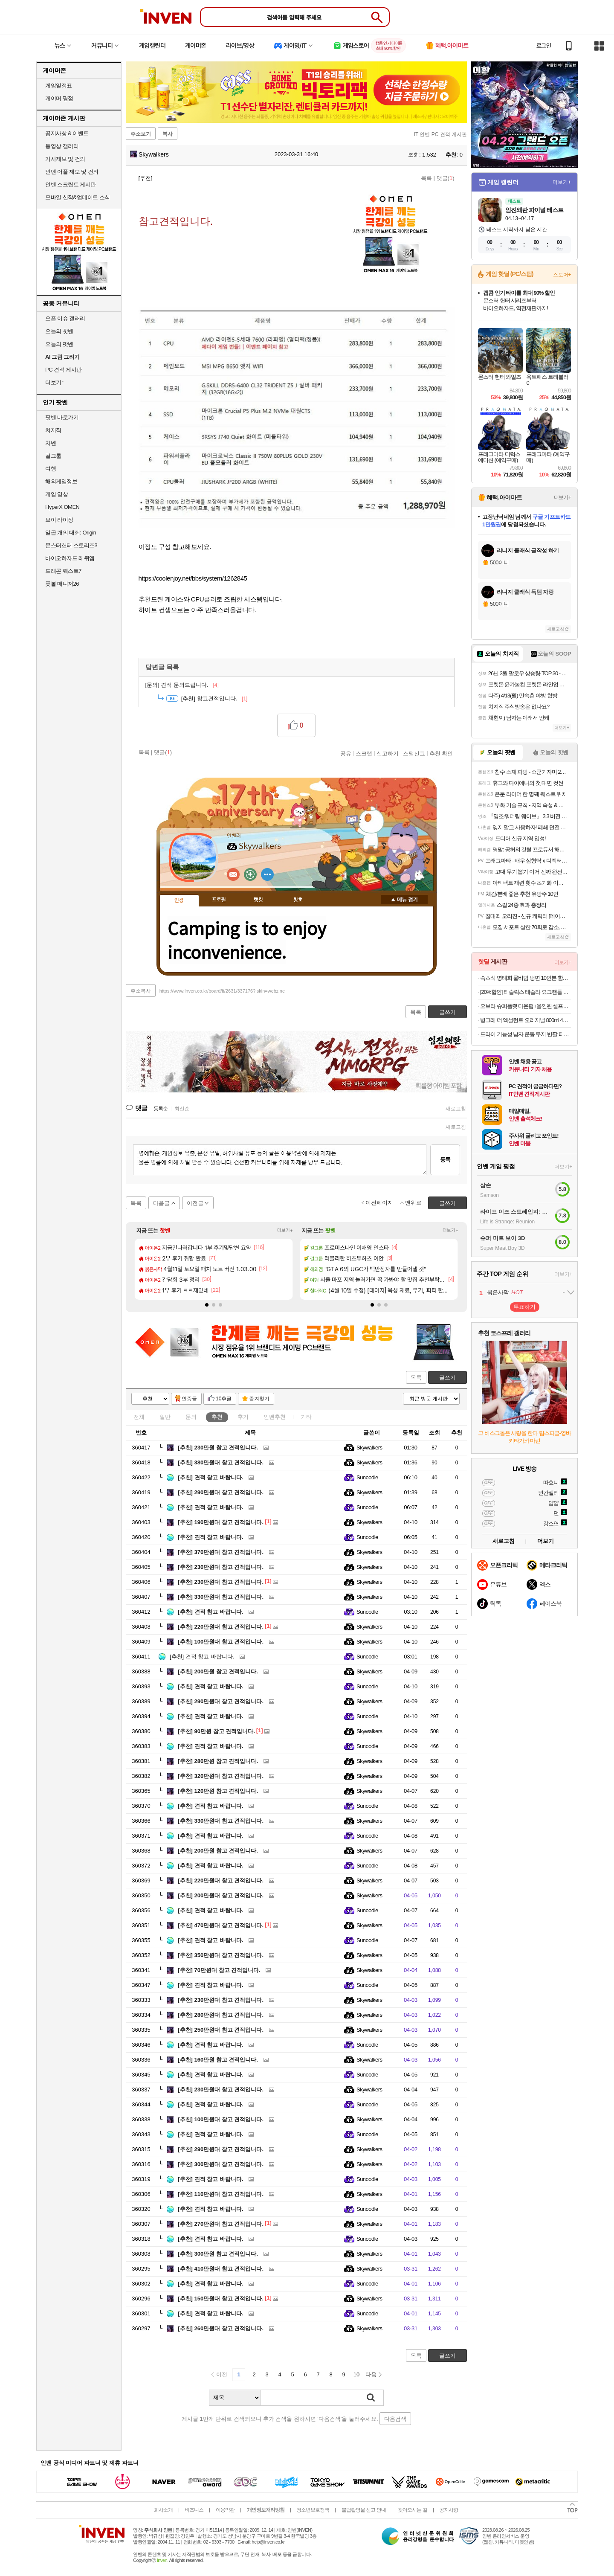  What do you see at coordinates (221, 2298) in the screenshot?
I see `150만원대 참고 견적입니다.` at bounding box center [221, 2298].